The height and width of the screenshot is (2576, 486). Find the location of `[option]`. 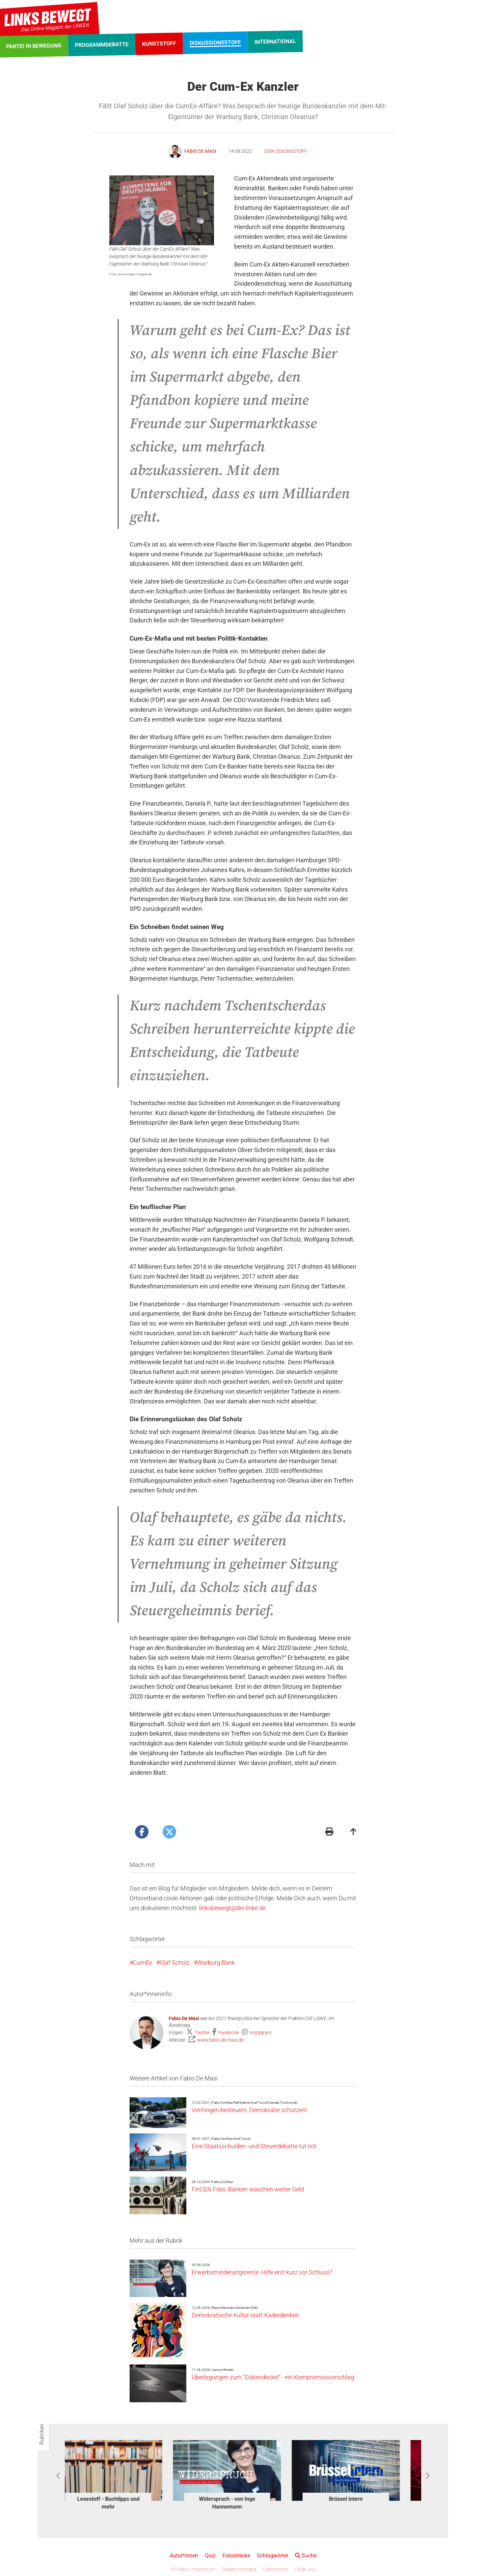

[option] is located at coordinates (124, 2476).